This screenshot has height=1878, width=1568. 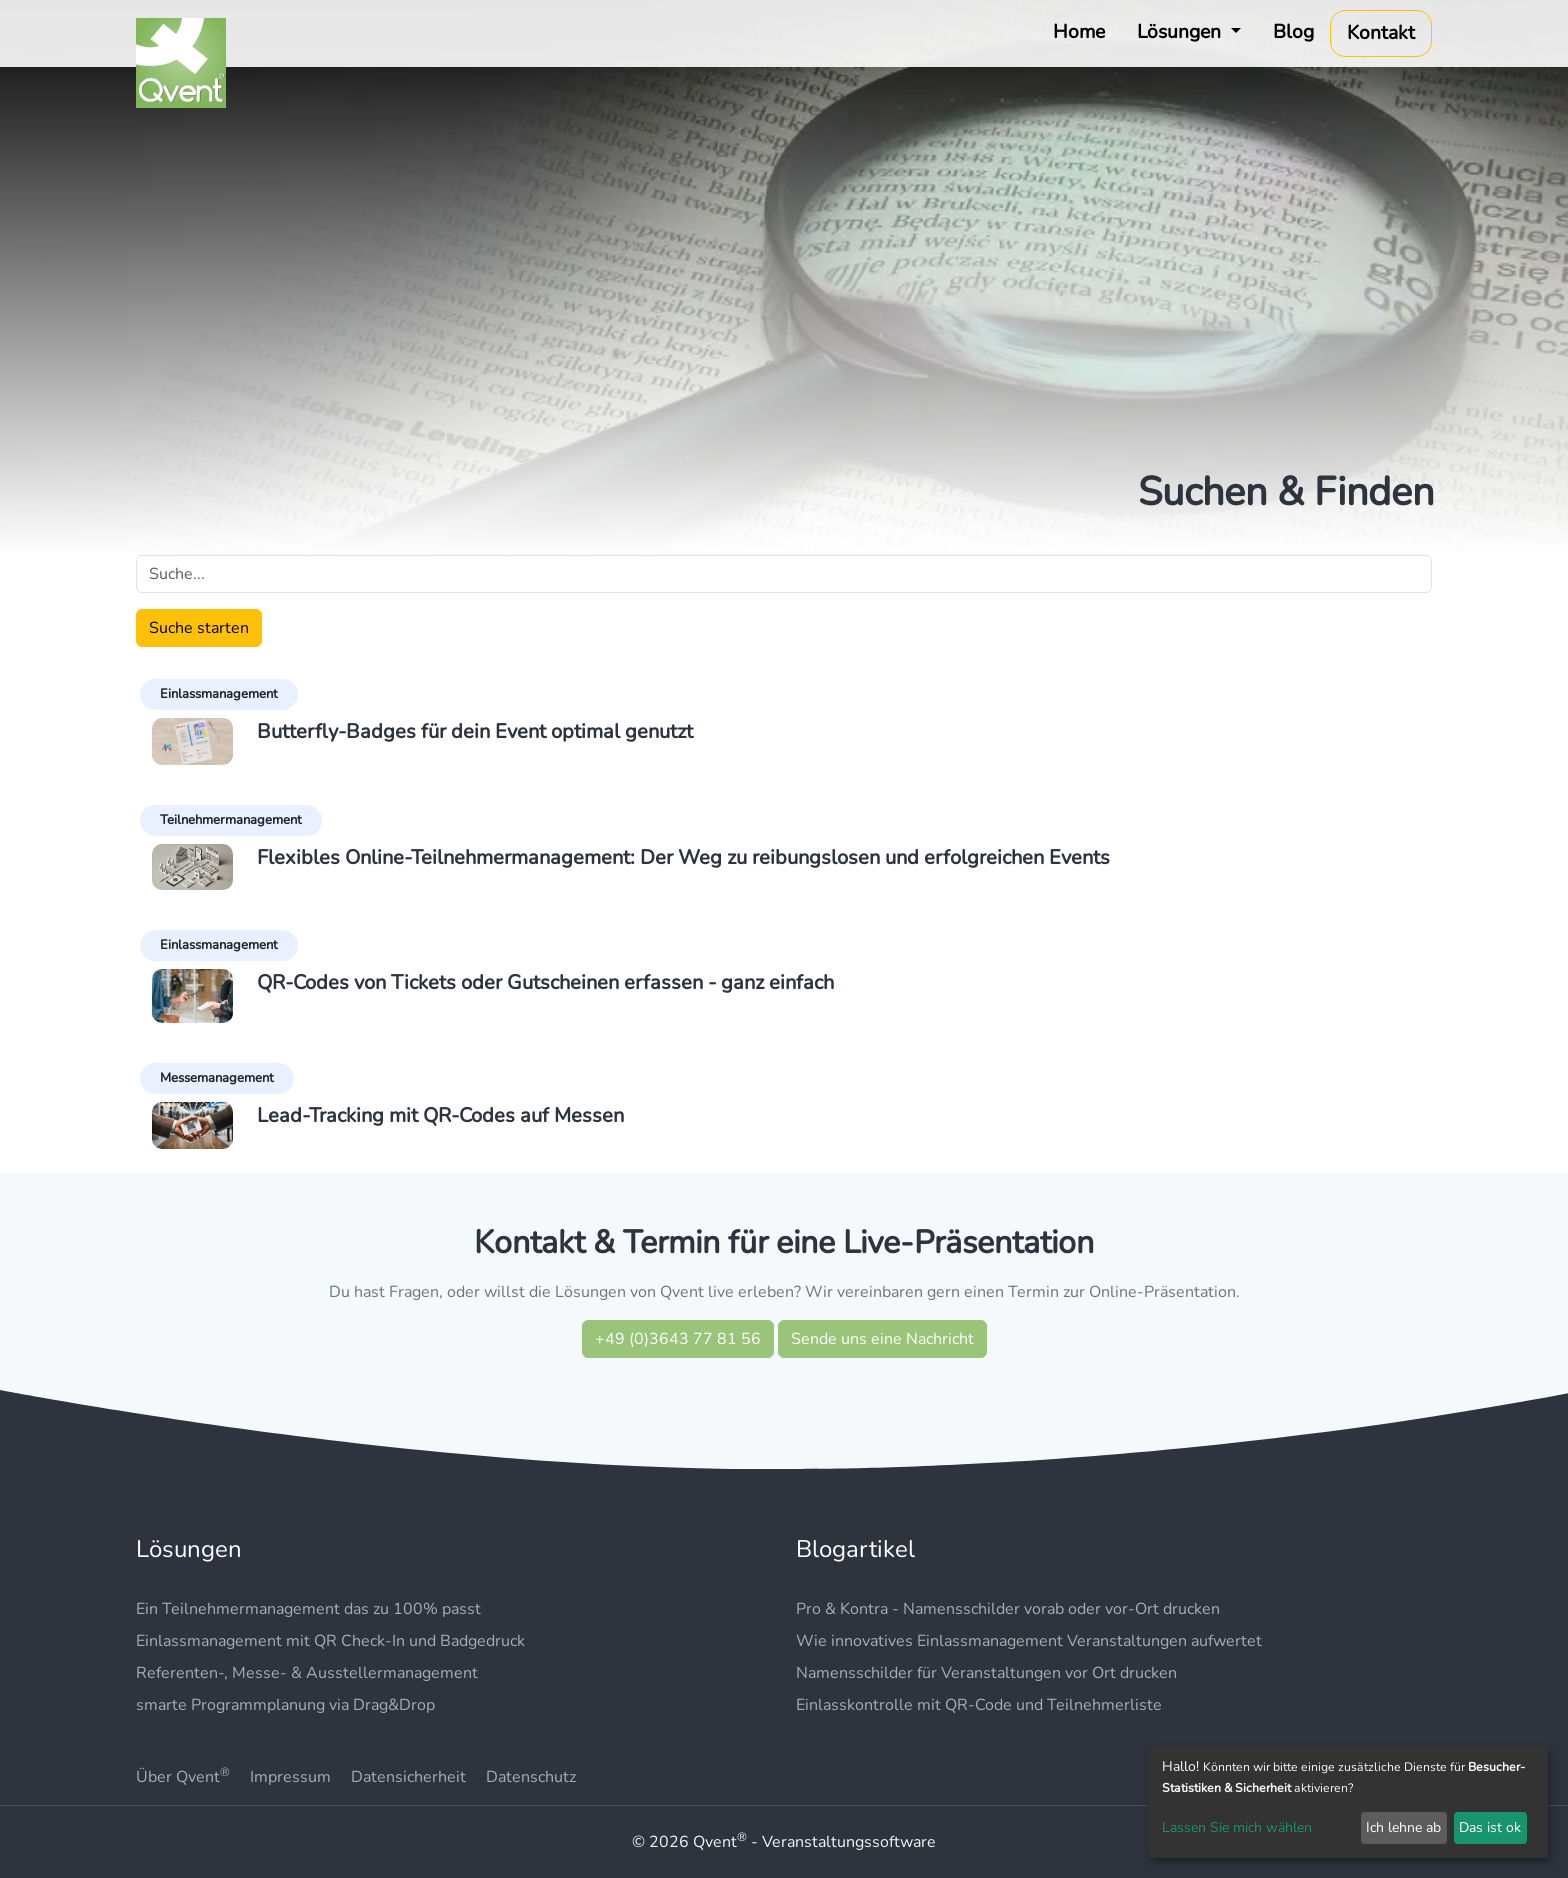 I want to click on smarte Programmplanung via Drag&Drop, so click(x=285, y=1705).